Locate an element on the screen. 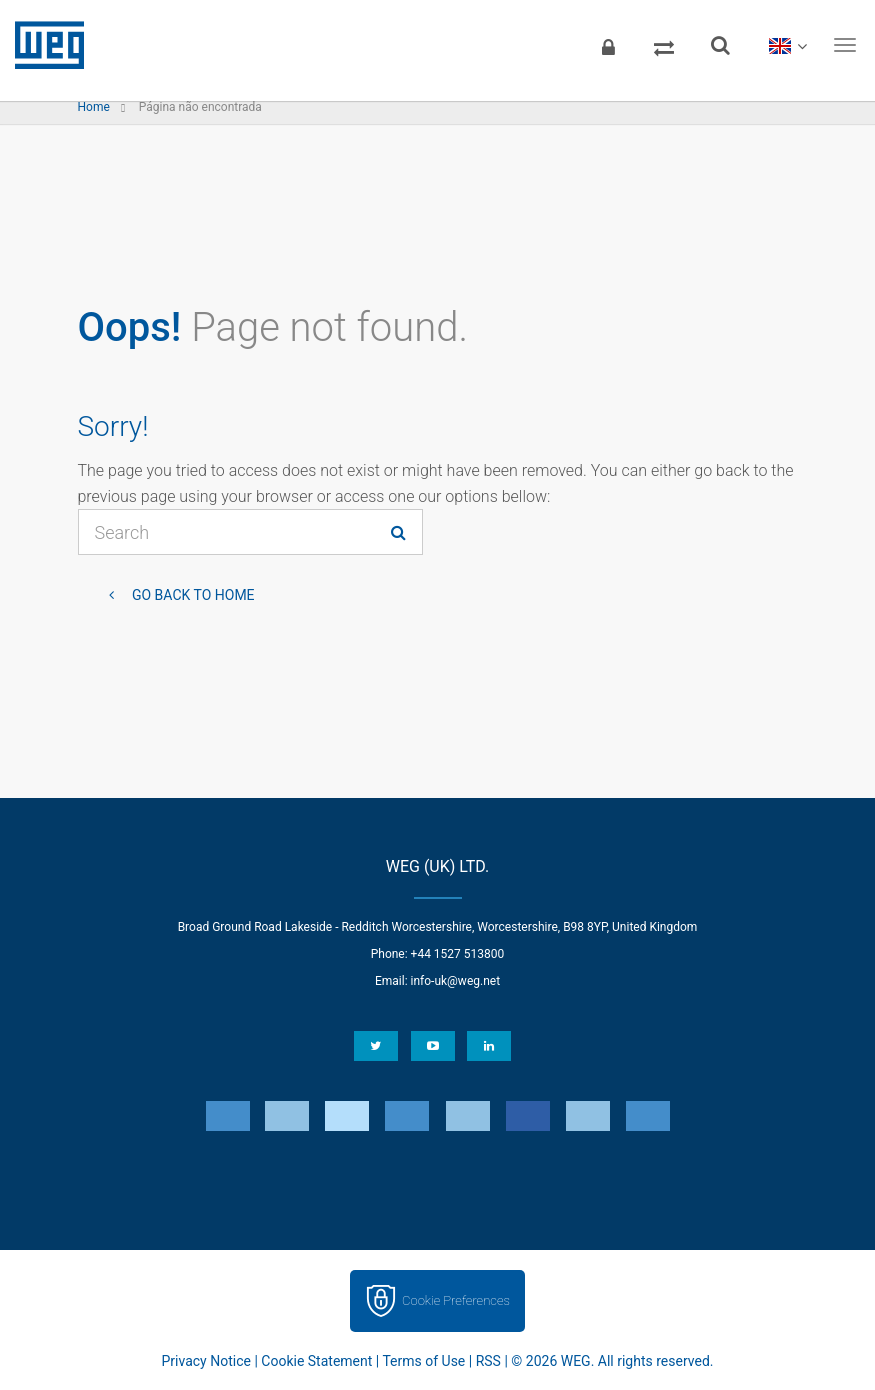 The image size is (875, 1390). info-uk@weg.net is located at coordinates (456, 981).